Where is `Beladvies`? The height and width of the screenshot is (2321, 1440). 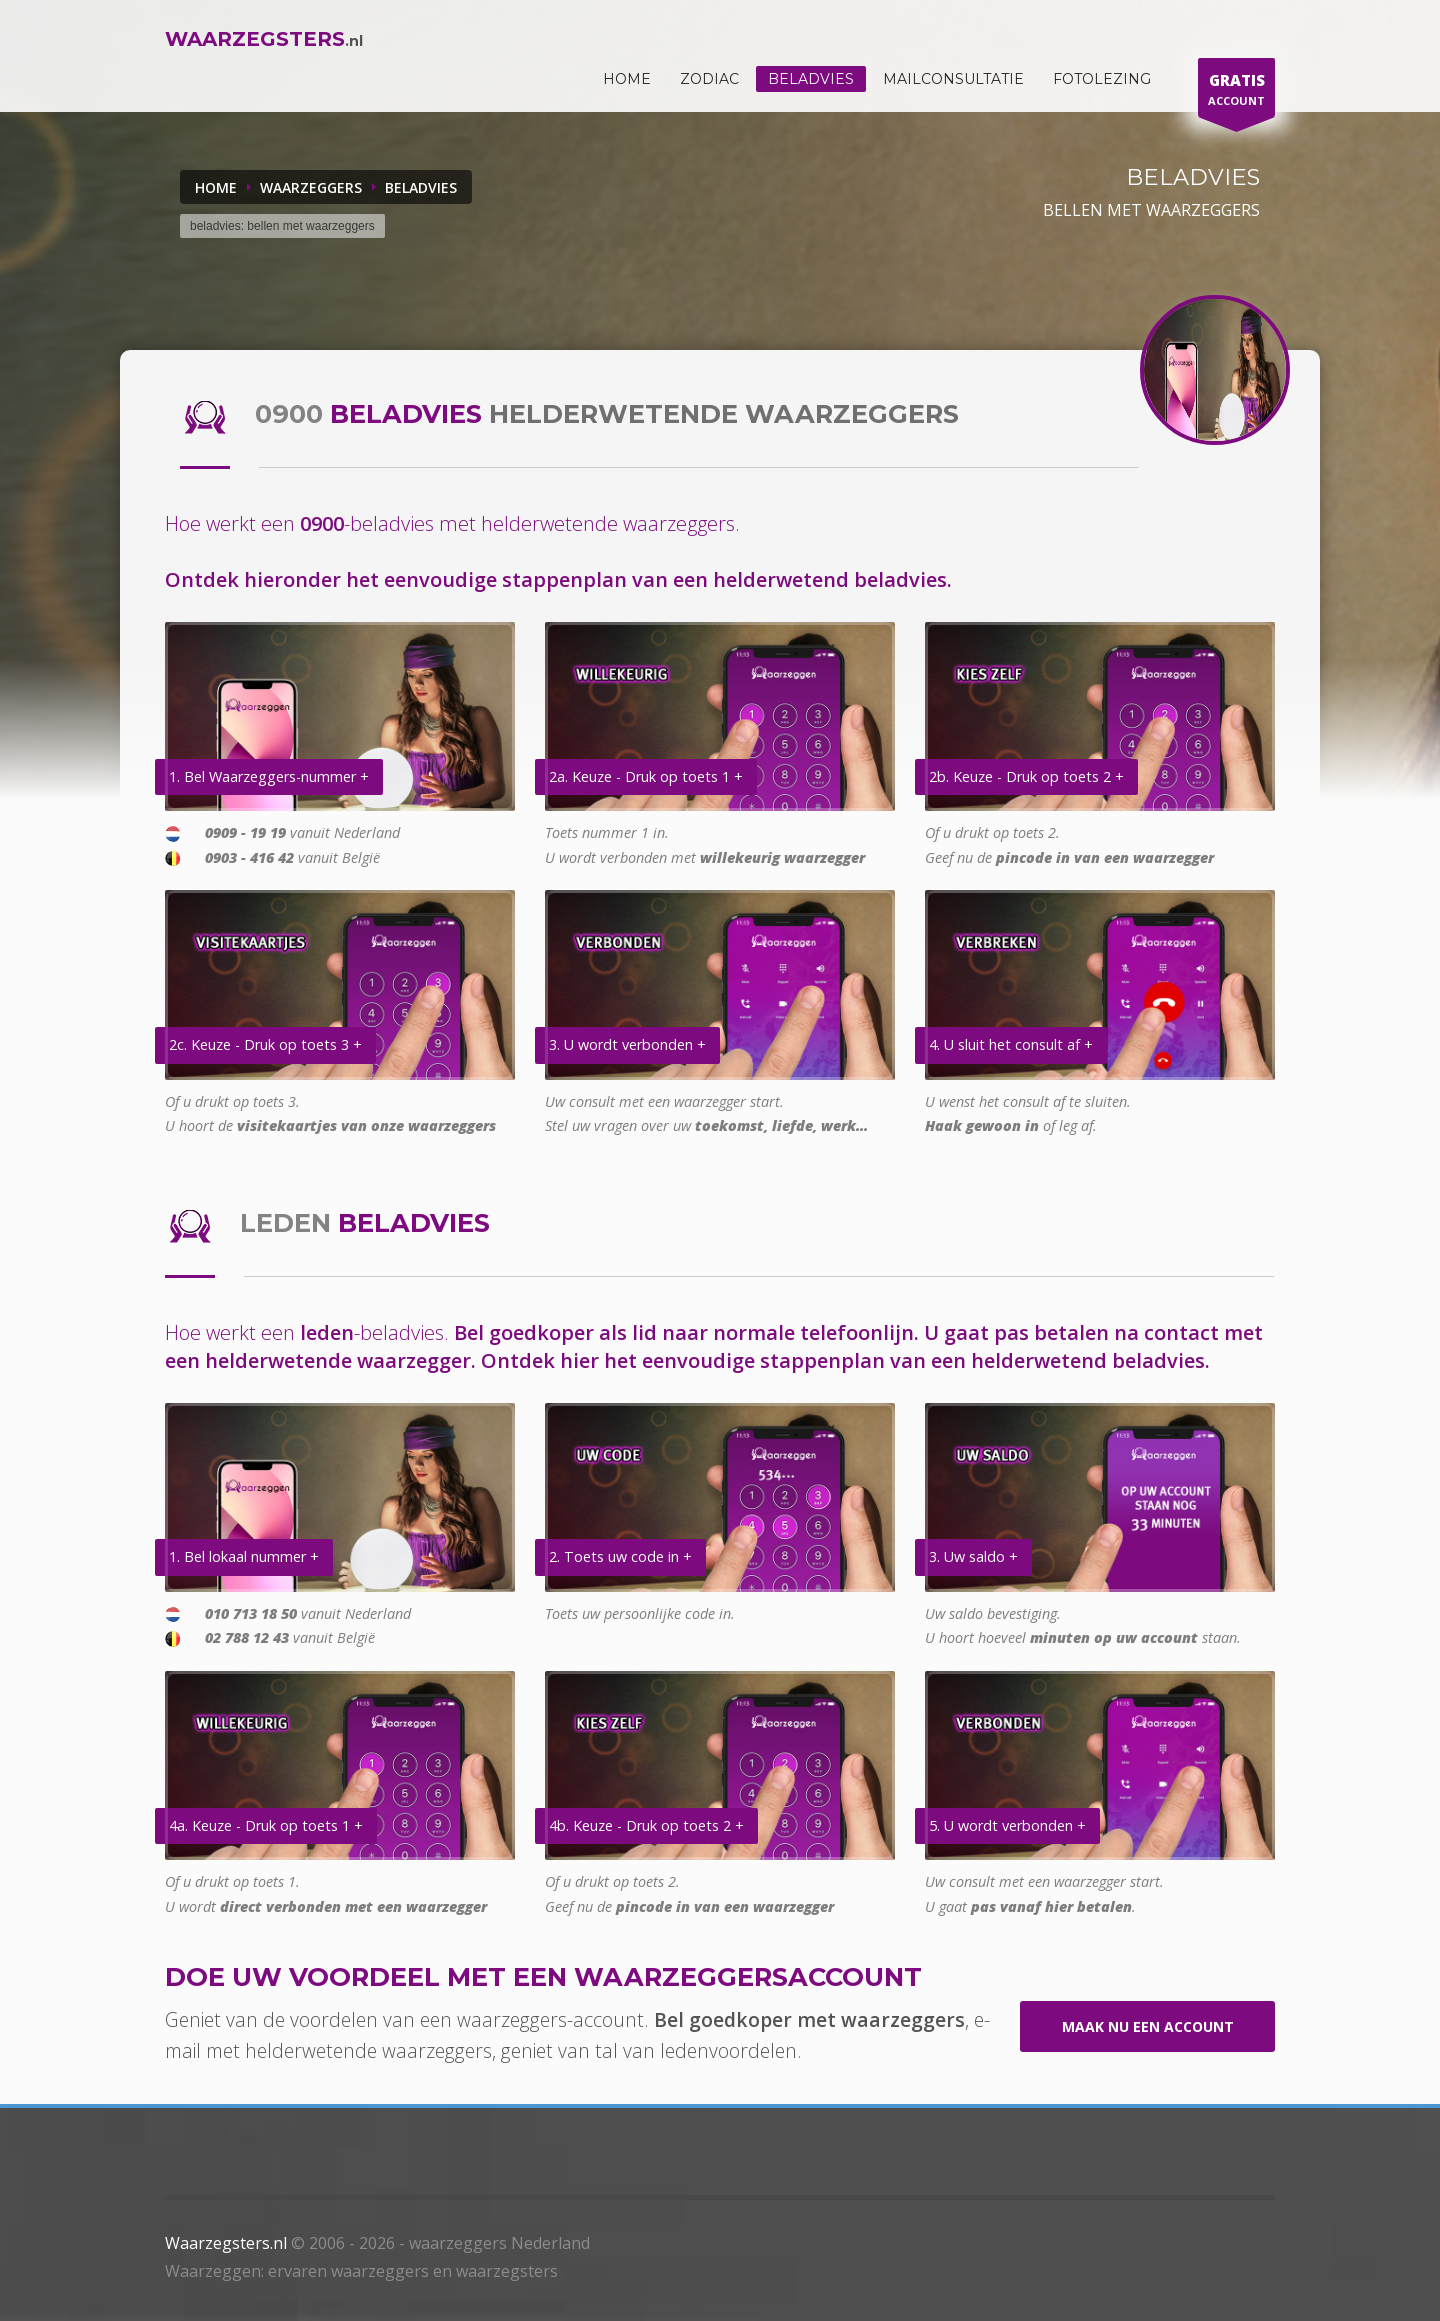
Beladvies is located at coordinates (811, 79).